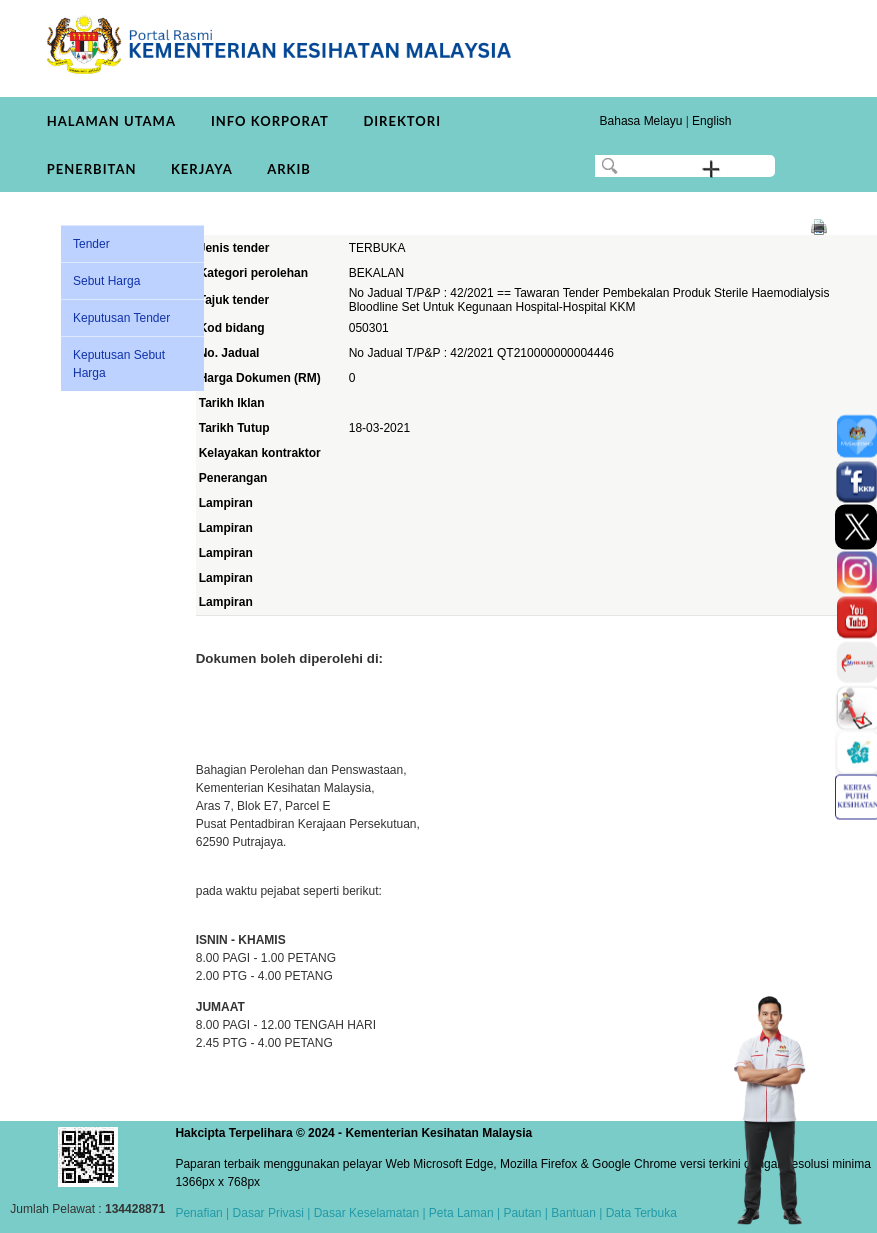 Image resolution: width=877 pixels, height=1233 pixels. What do you see at coordinates (121, 318) in the screenshot?
I see `Keputusan Tender` at bounding box center [121, 318].